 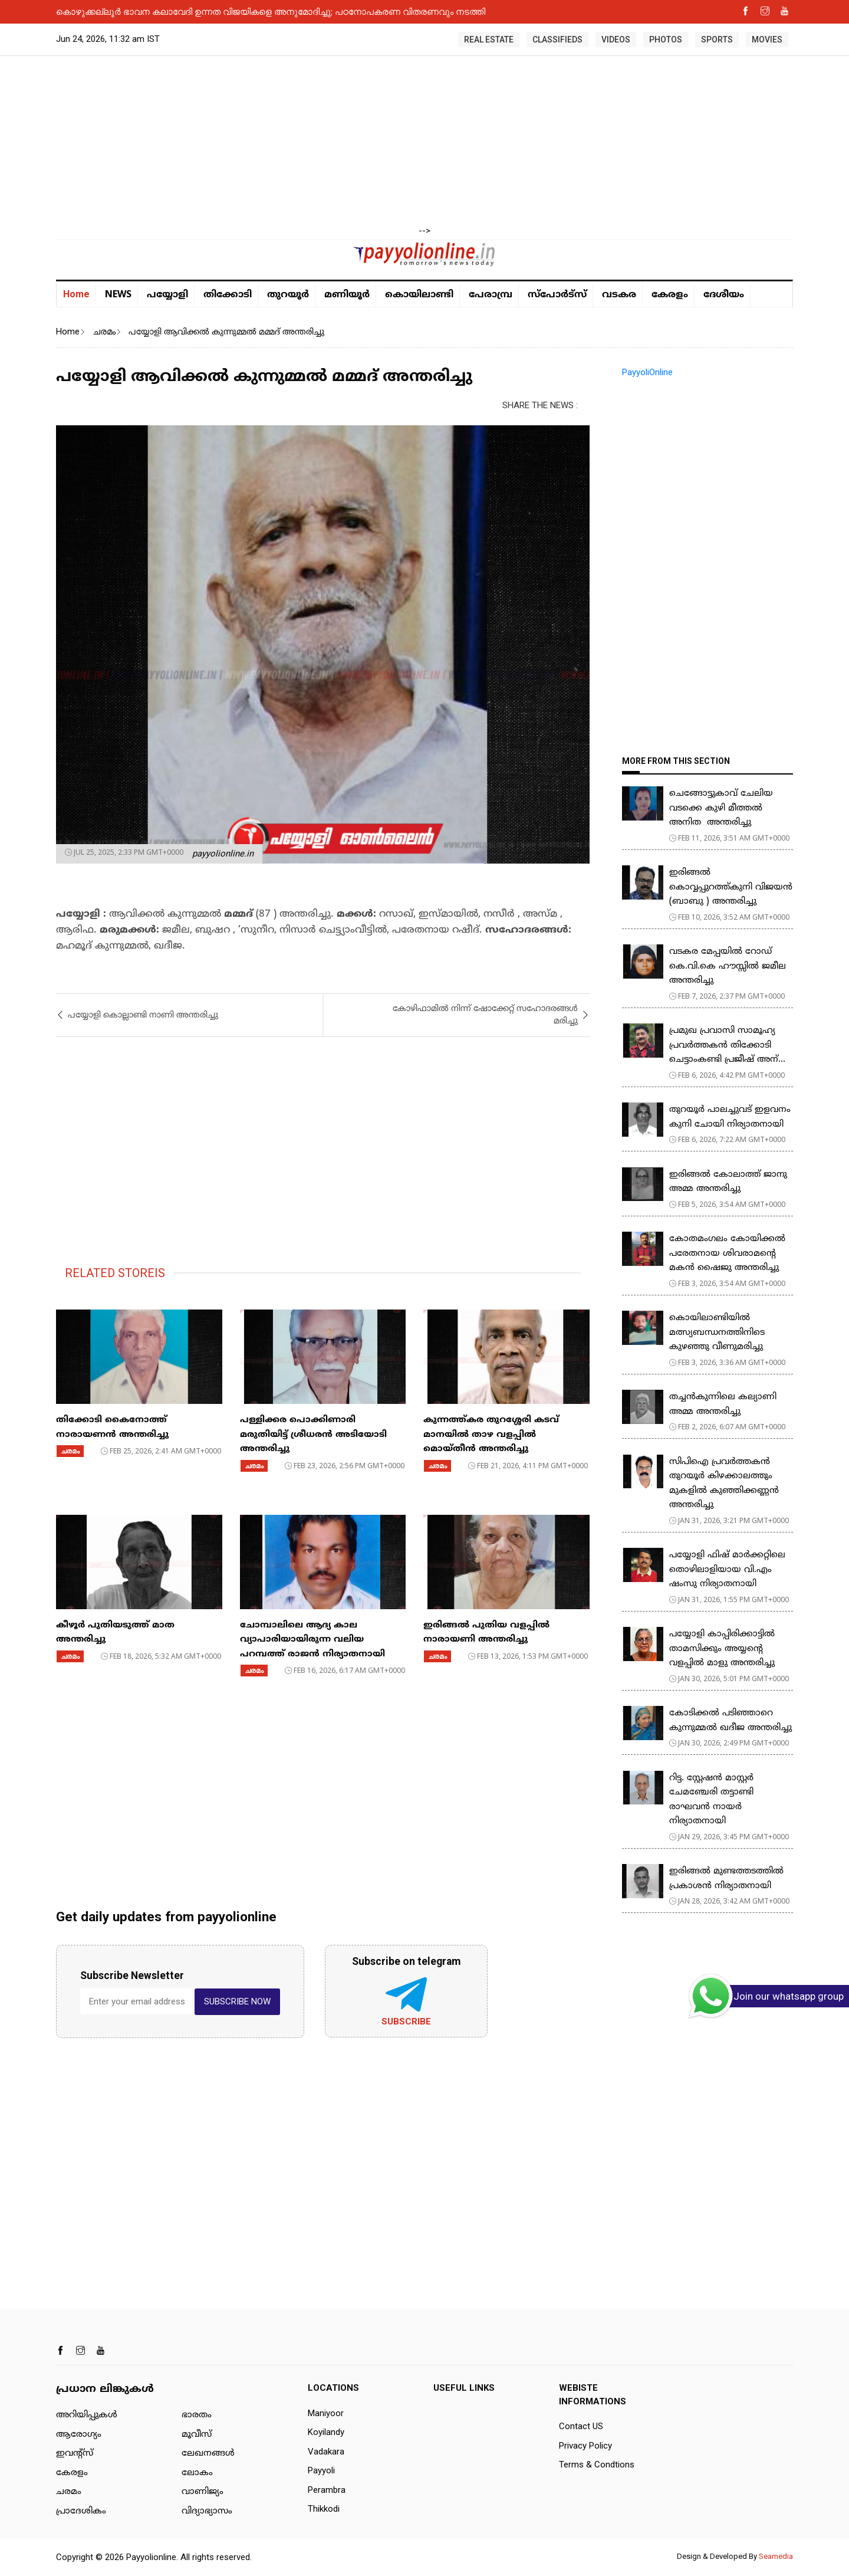 I want to click on PayyoliOnline, so click(x=647, y=372).